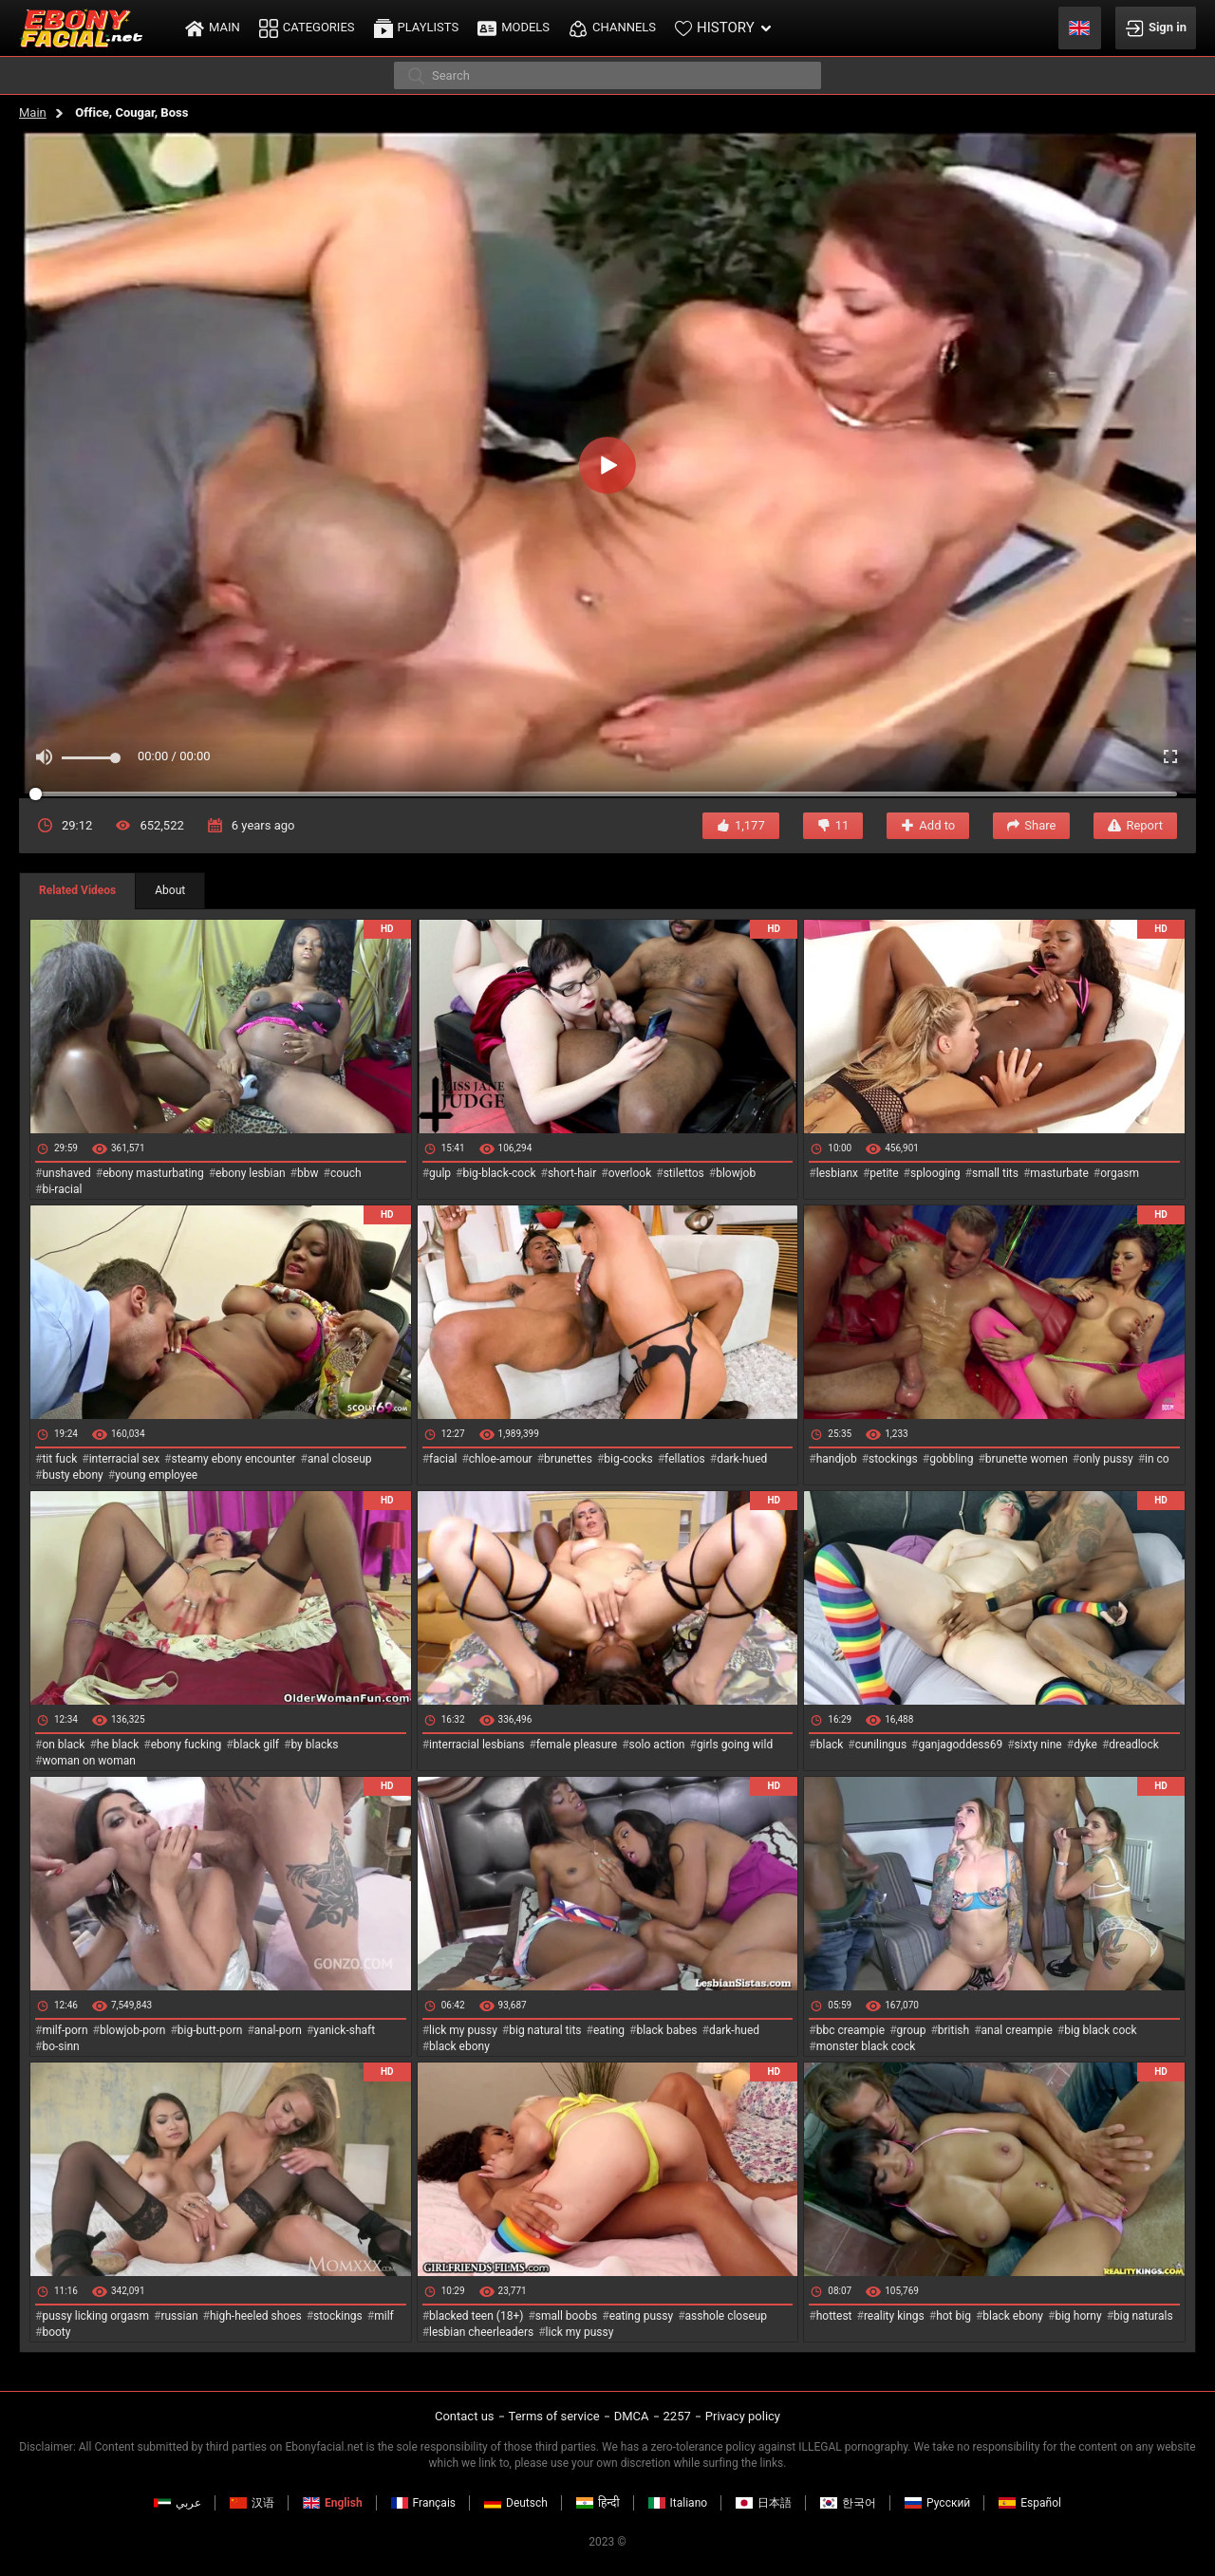  What do you see at coordinates (314, 1744) in the screenshot?
I see `by blacks` at bounding box center [314, 1744].